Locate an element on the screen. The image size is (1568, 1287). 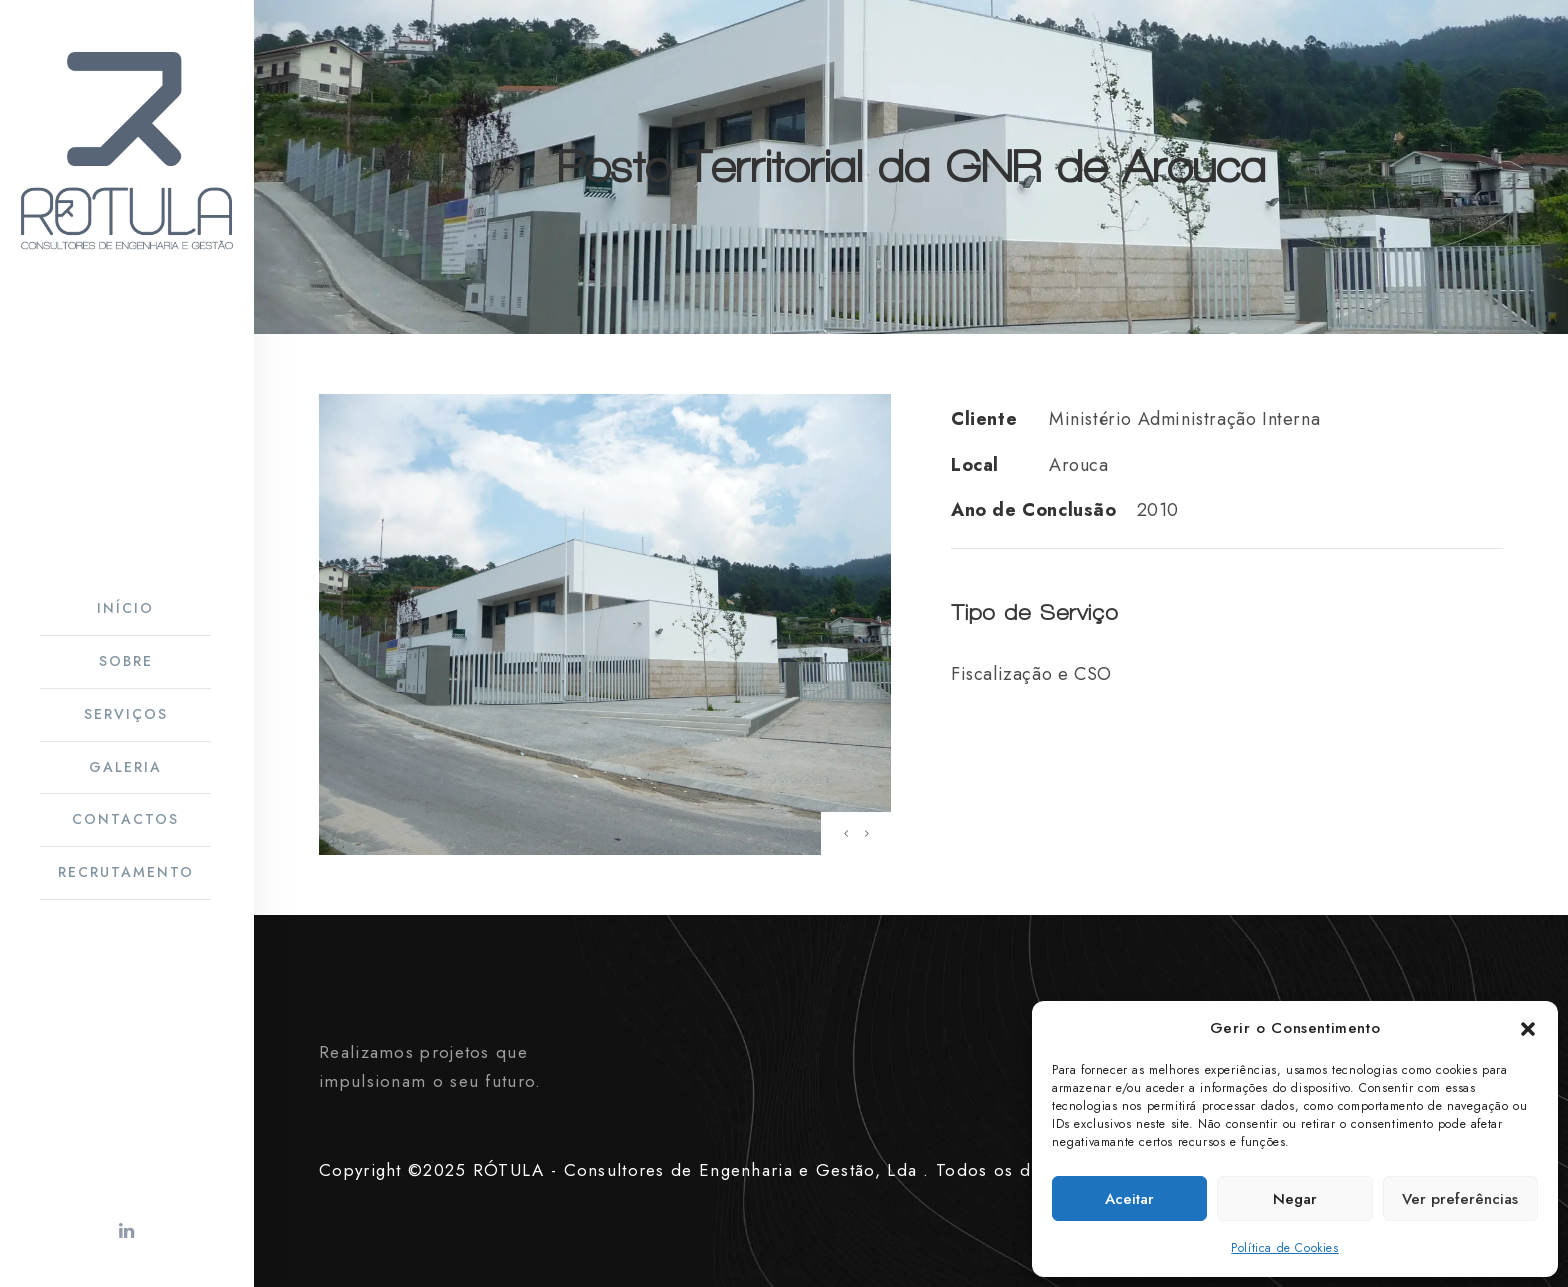
Ver preferências is located at coordinates (1460, 1199).